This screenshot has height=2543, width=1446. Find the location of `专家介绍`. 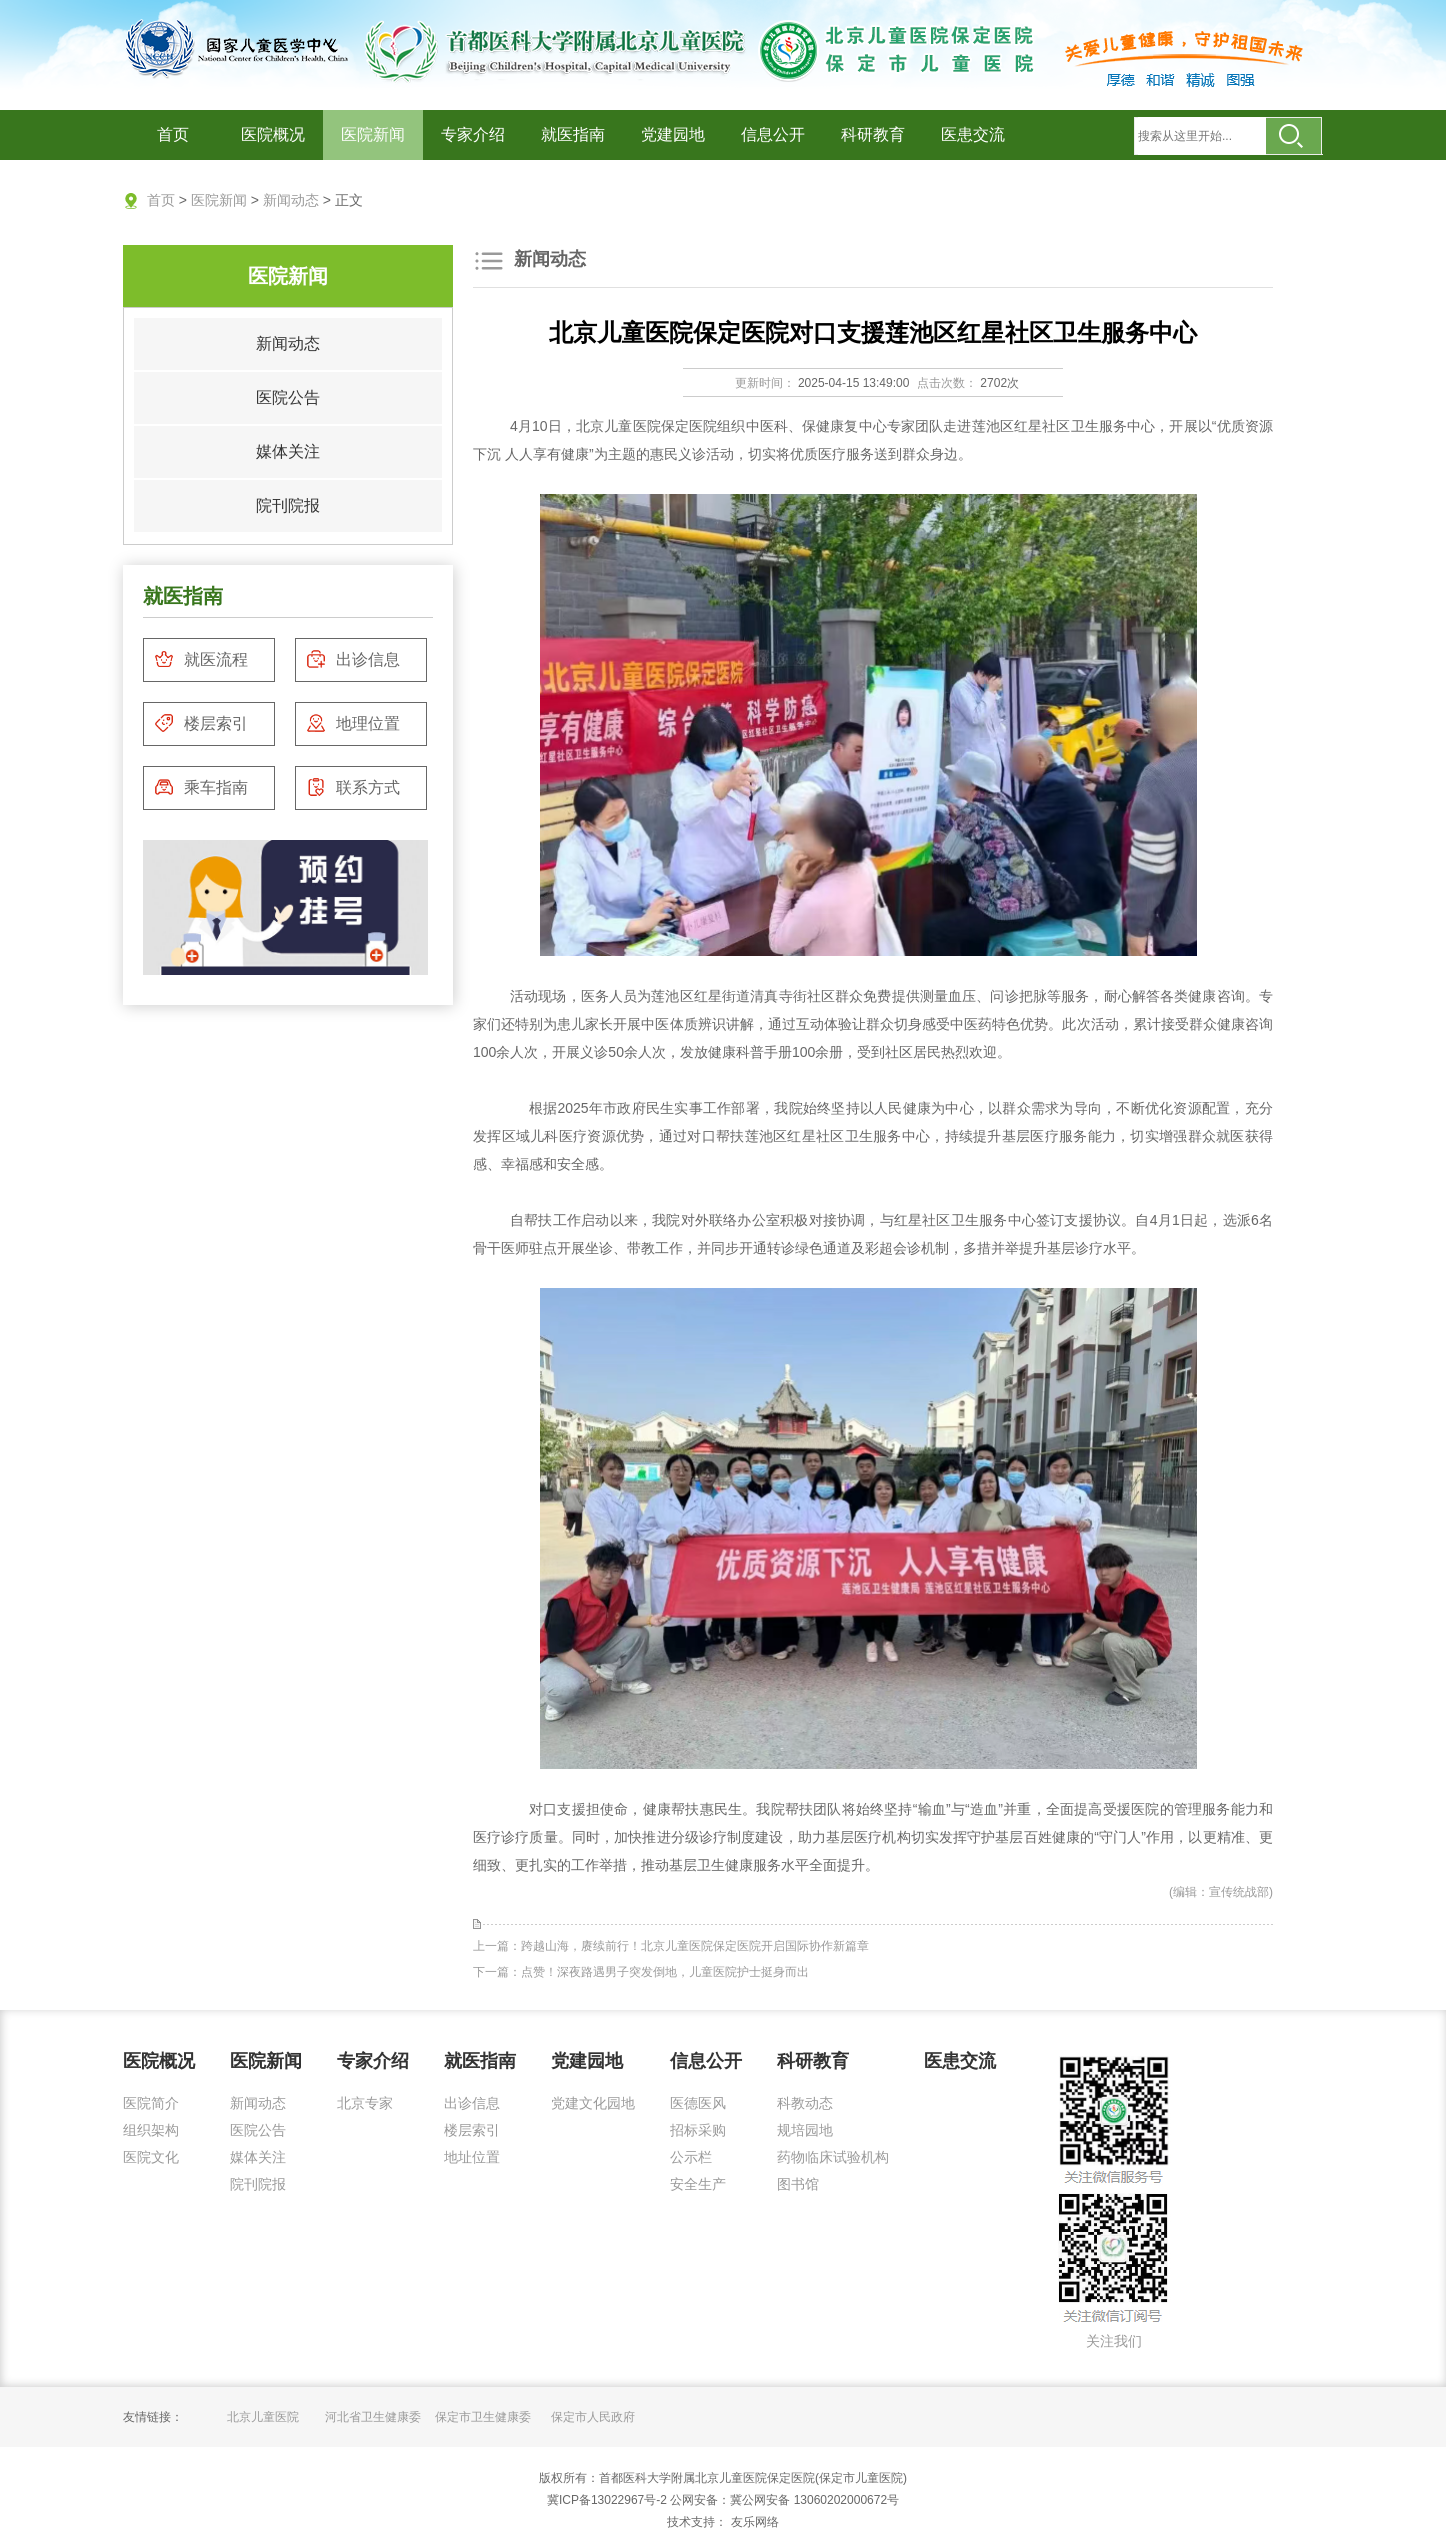

专家介绍 is located at coordinates (473, 134).